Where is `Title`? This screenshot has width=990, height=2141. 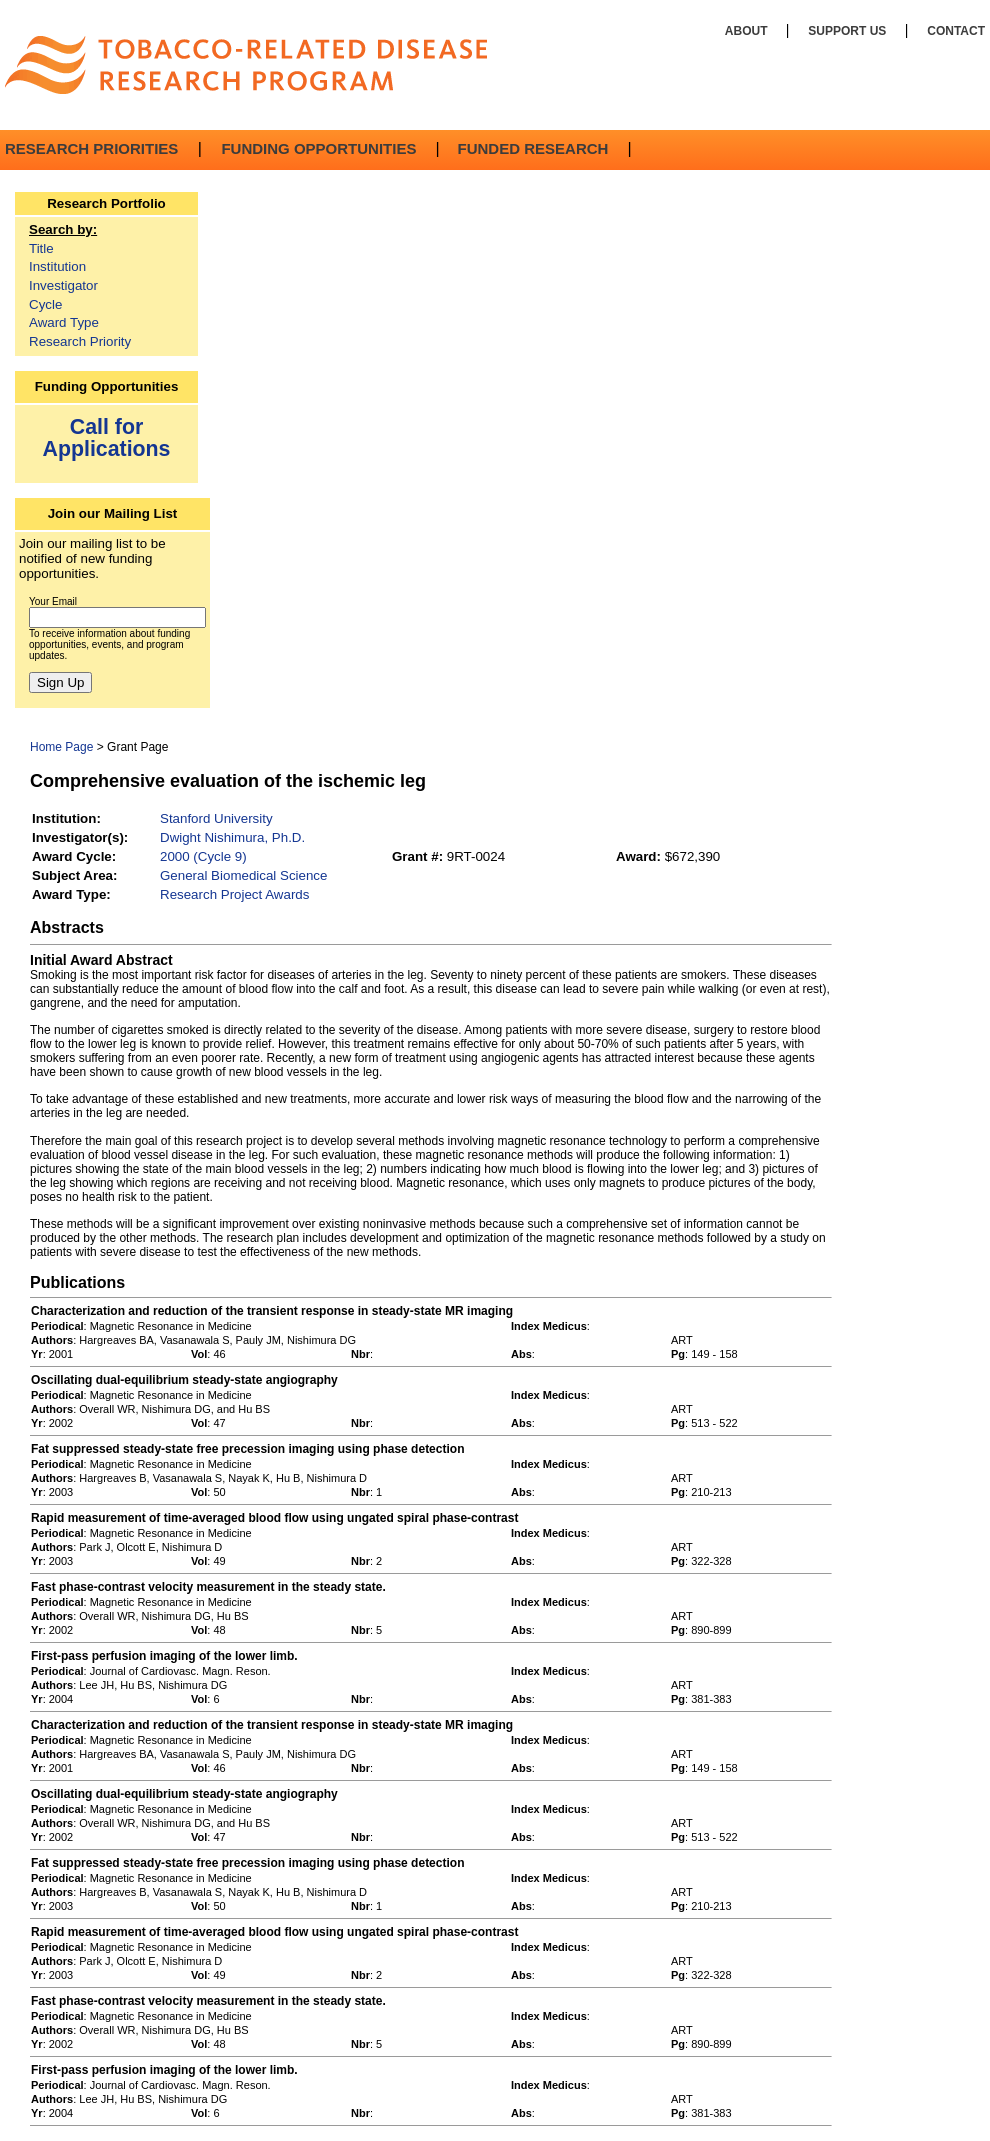
Title is located at coordinates (41, 248).